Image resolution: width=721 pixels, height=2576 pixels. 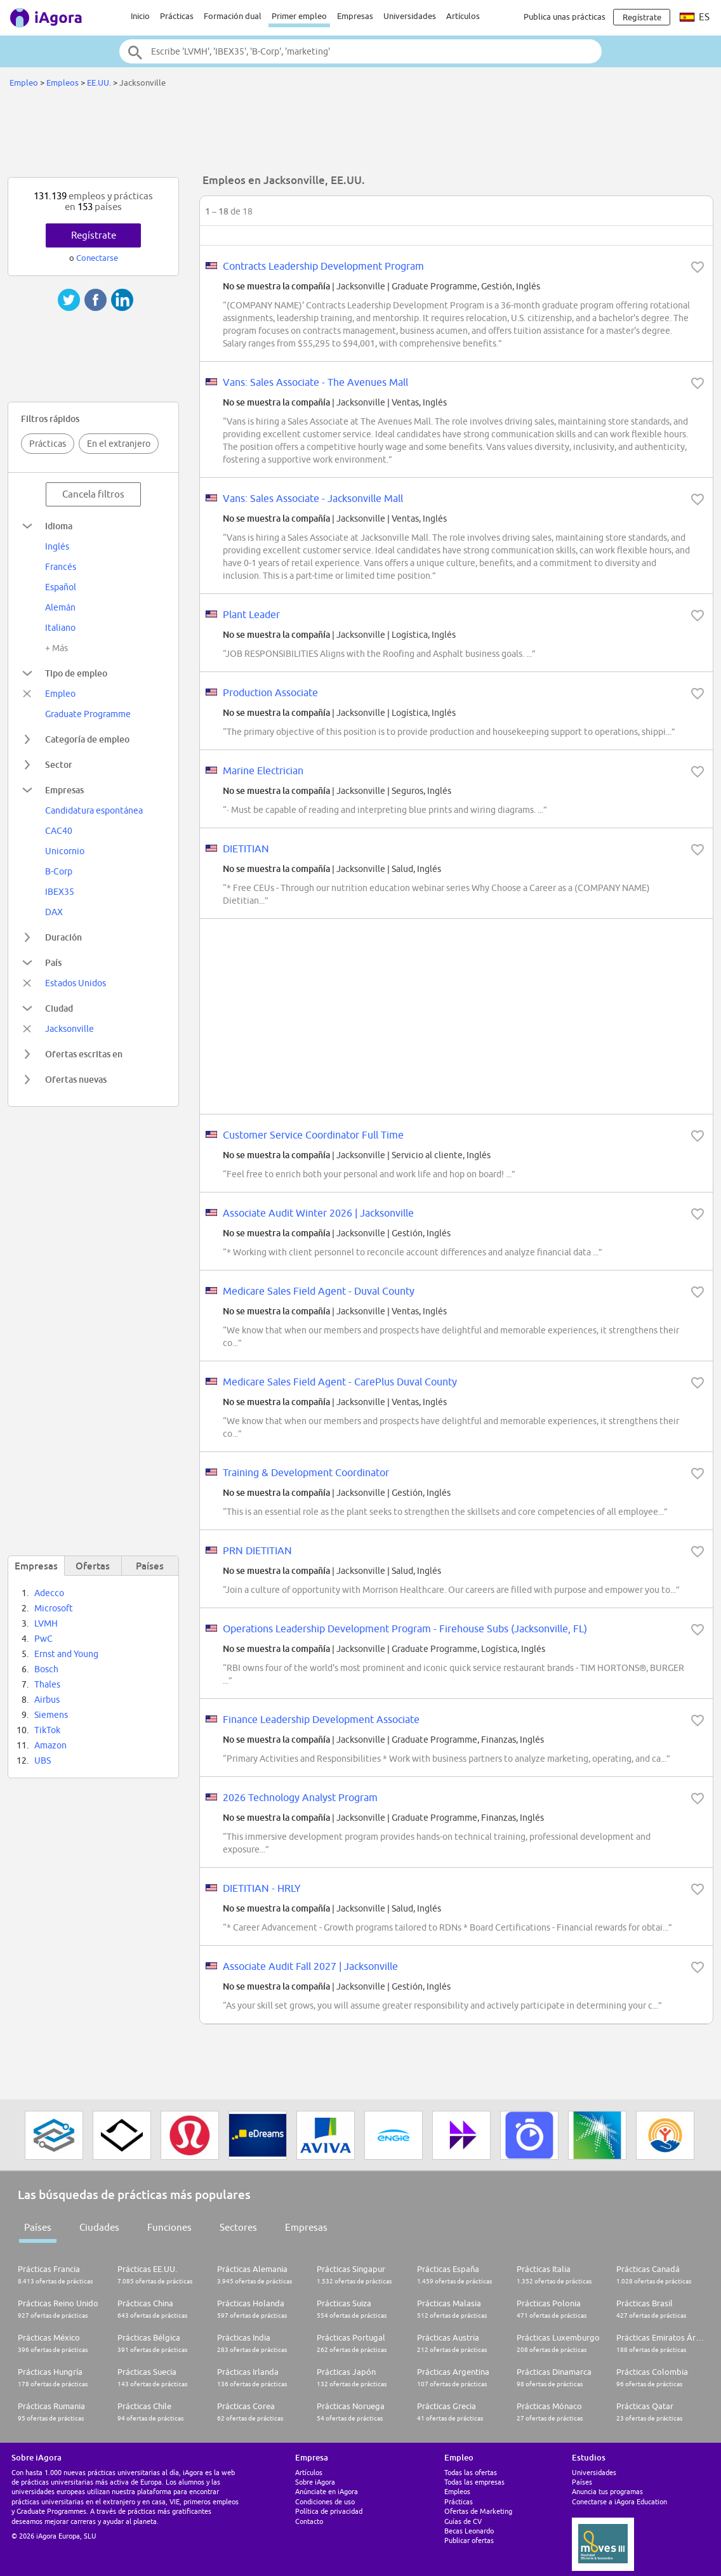 I want to click on EE.UU., so click(x=99, y=82).